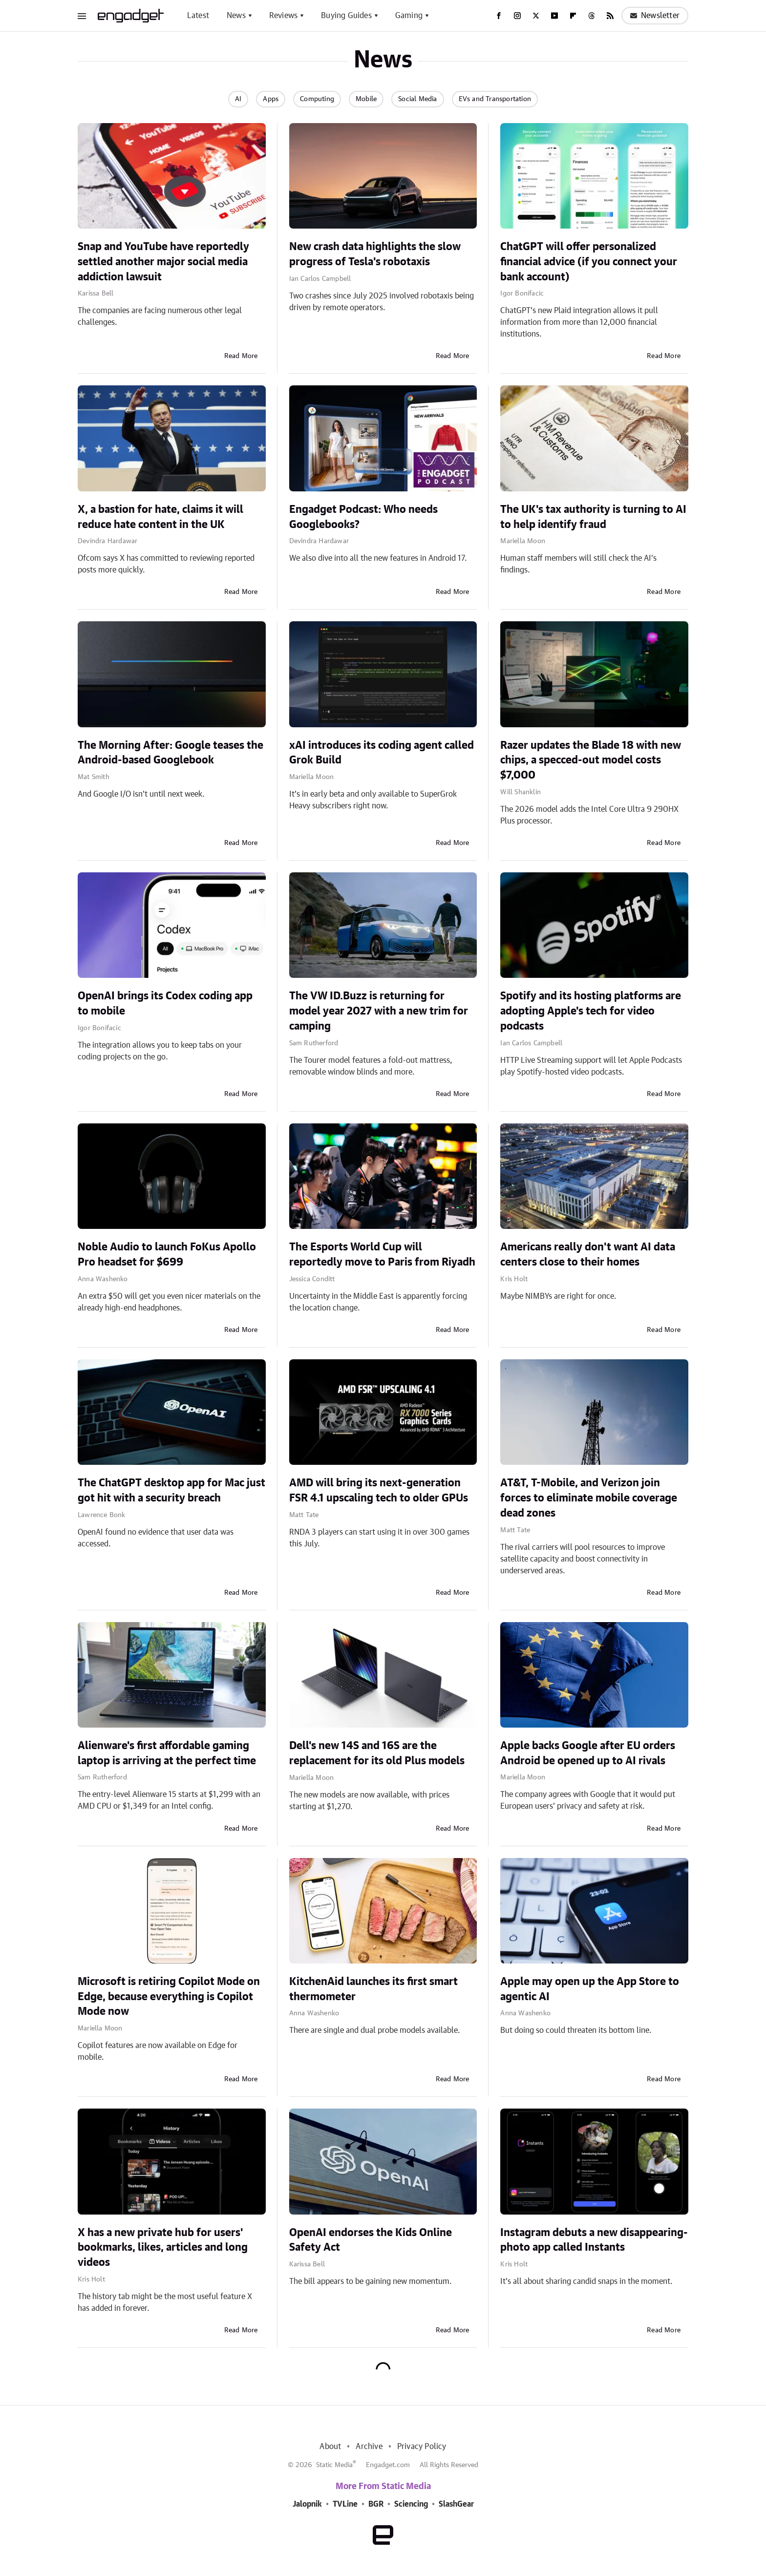 This screenshot has width=766, height=2576. Describe the element at coordinates (345, 2504) in the screenshot. I see `TVLine` at that location.